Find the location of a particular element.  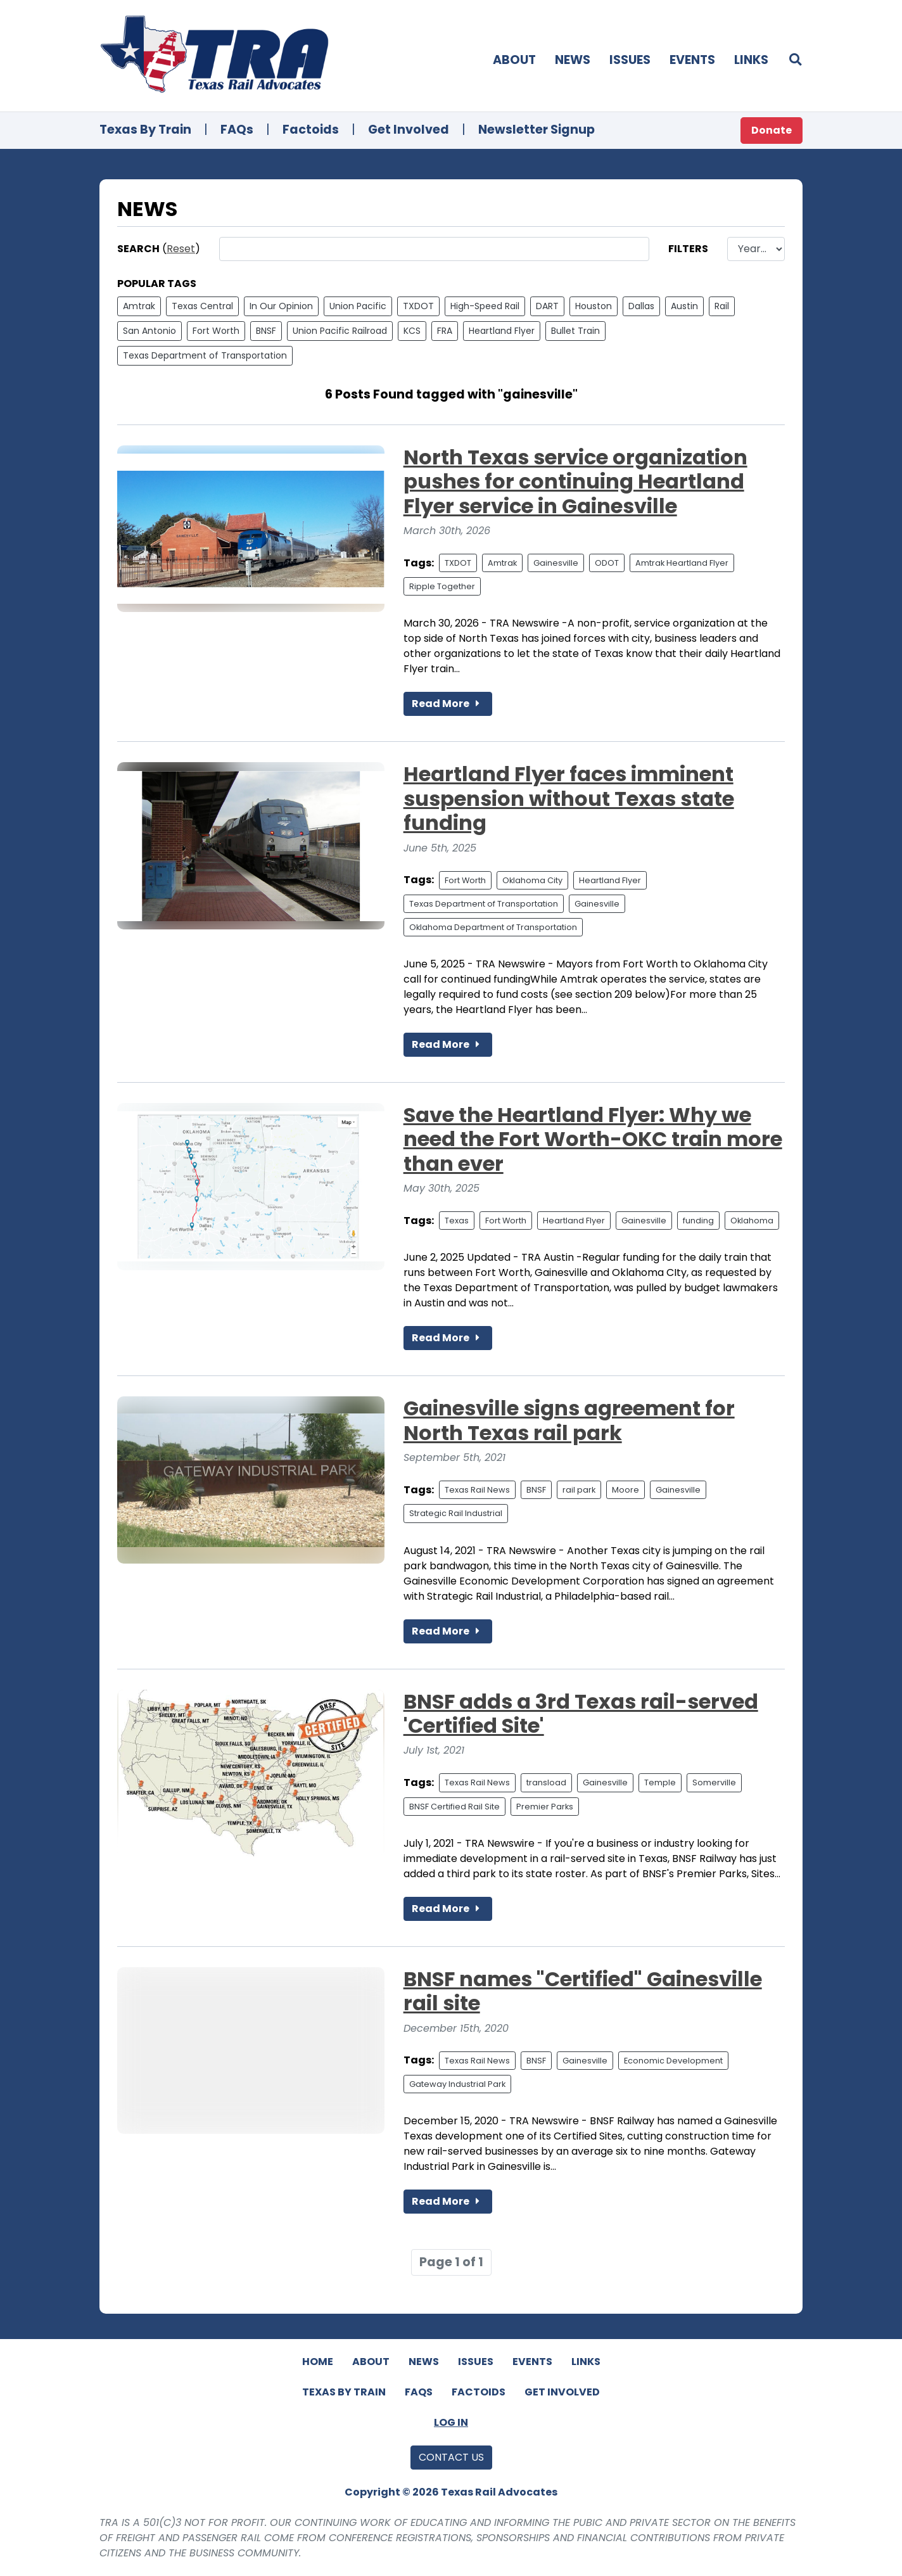

Ripple Together is located at coordinates (442, 586).